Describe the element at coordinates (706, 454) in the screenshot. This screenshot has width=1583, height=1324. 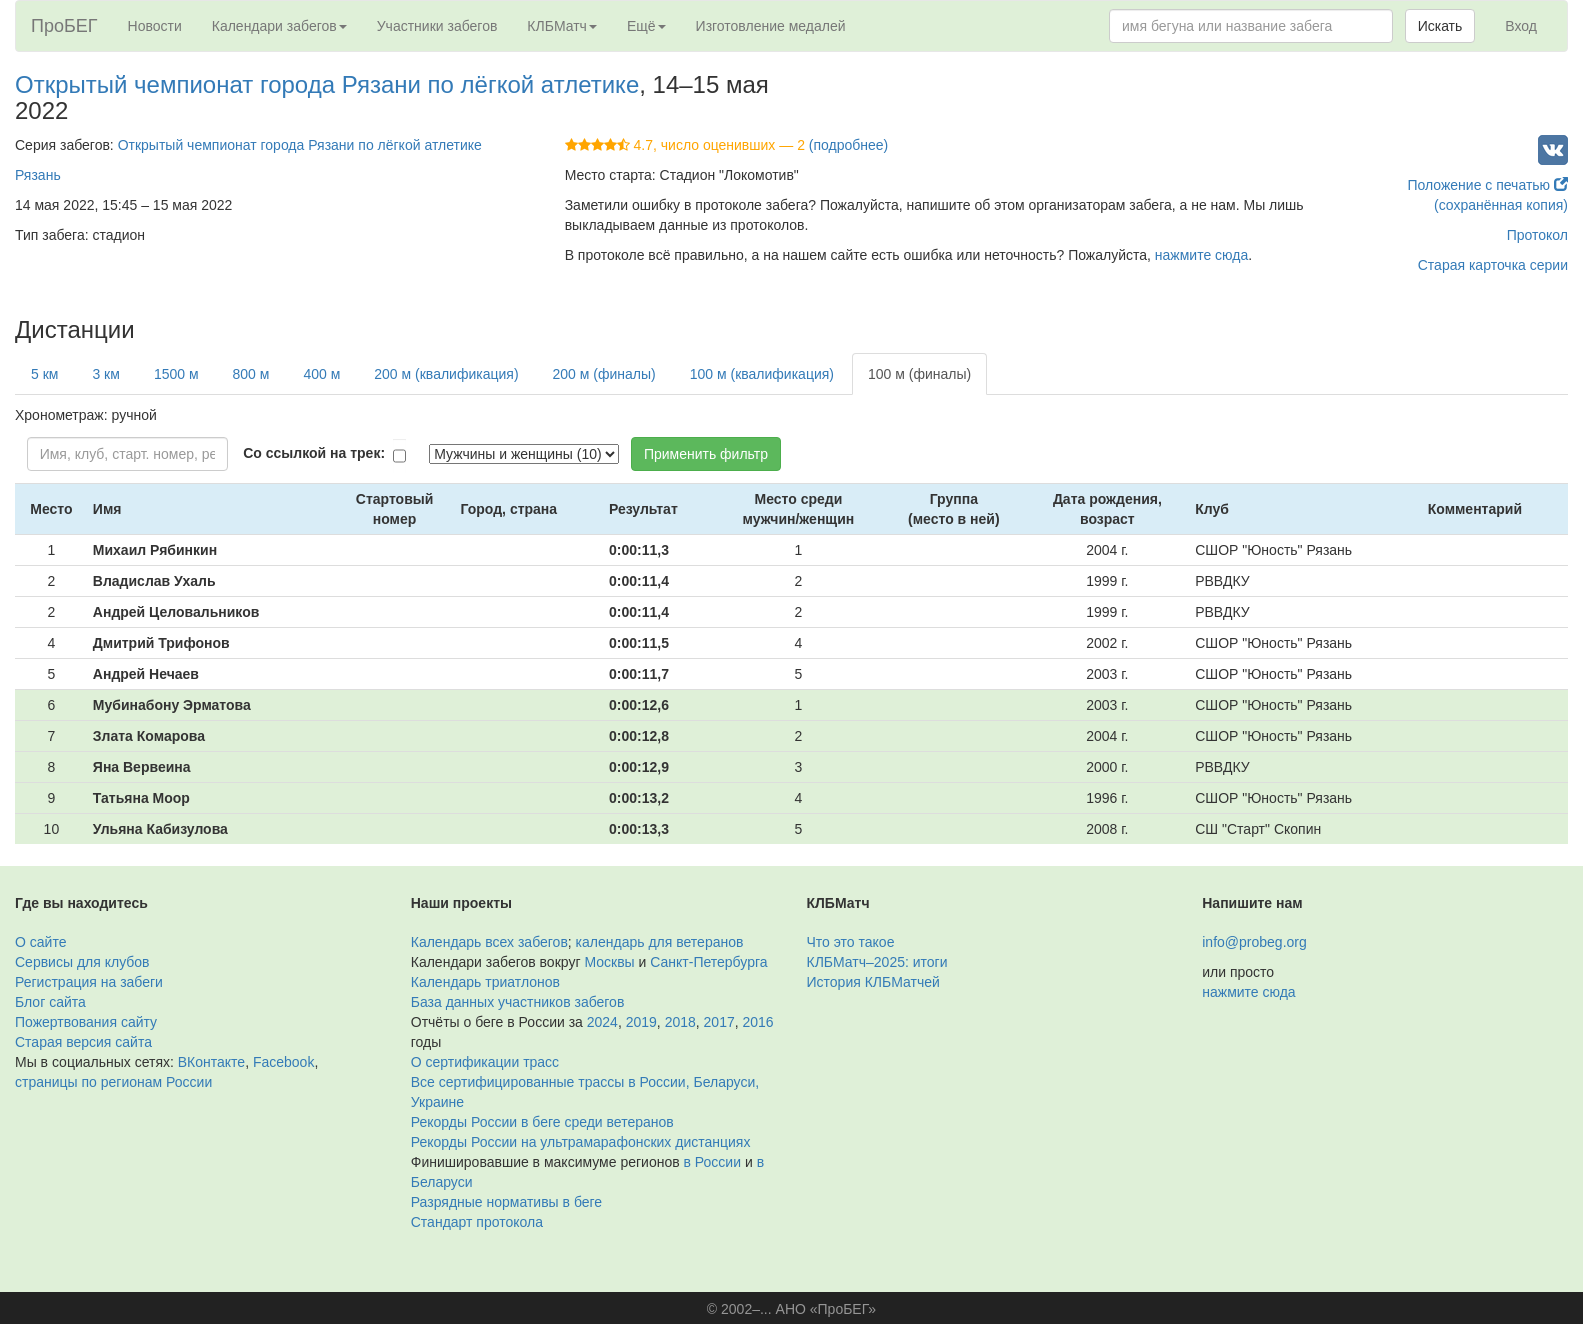
I see `Применить фильтр` at that location.